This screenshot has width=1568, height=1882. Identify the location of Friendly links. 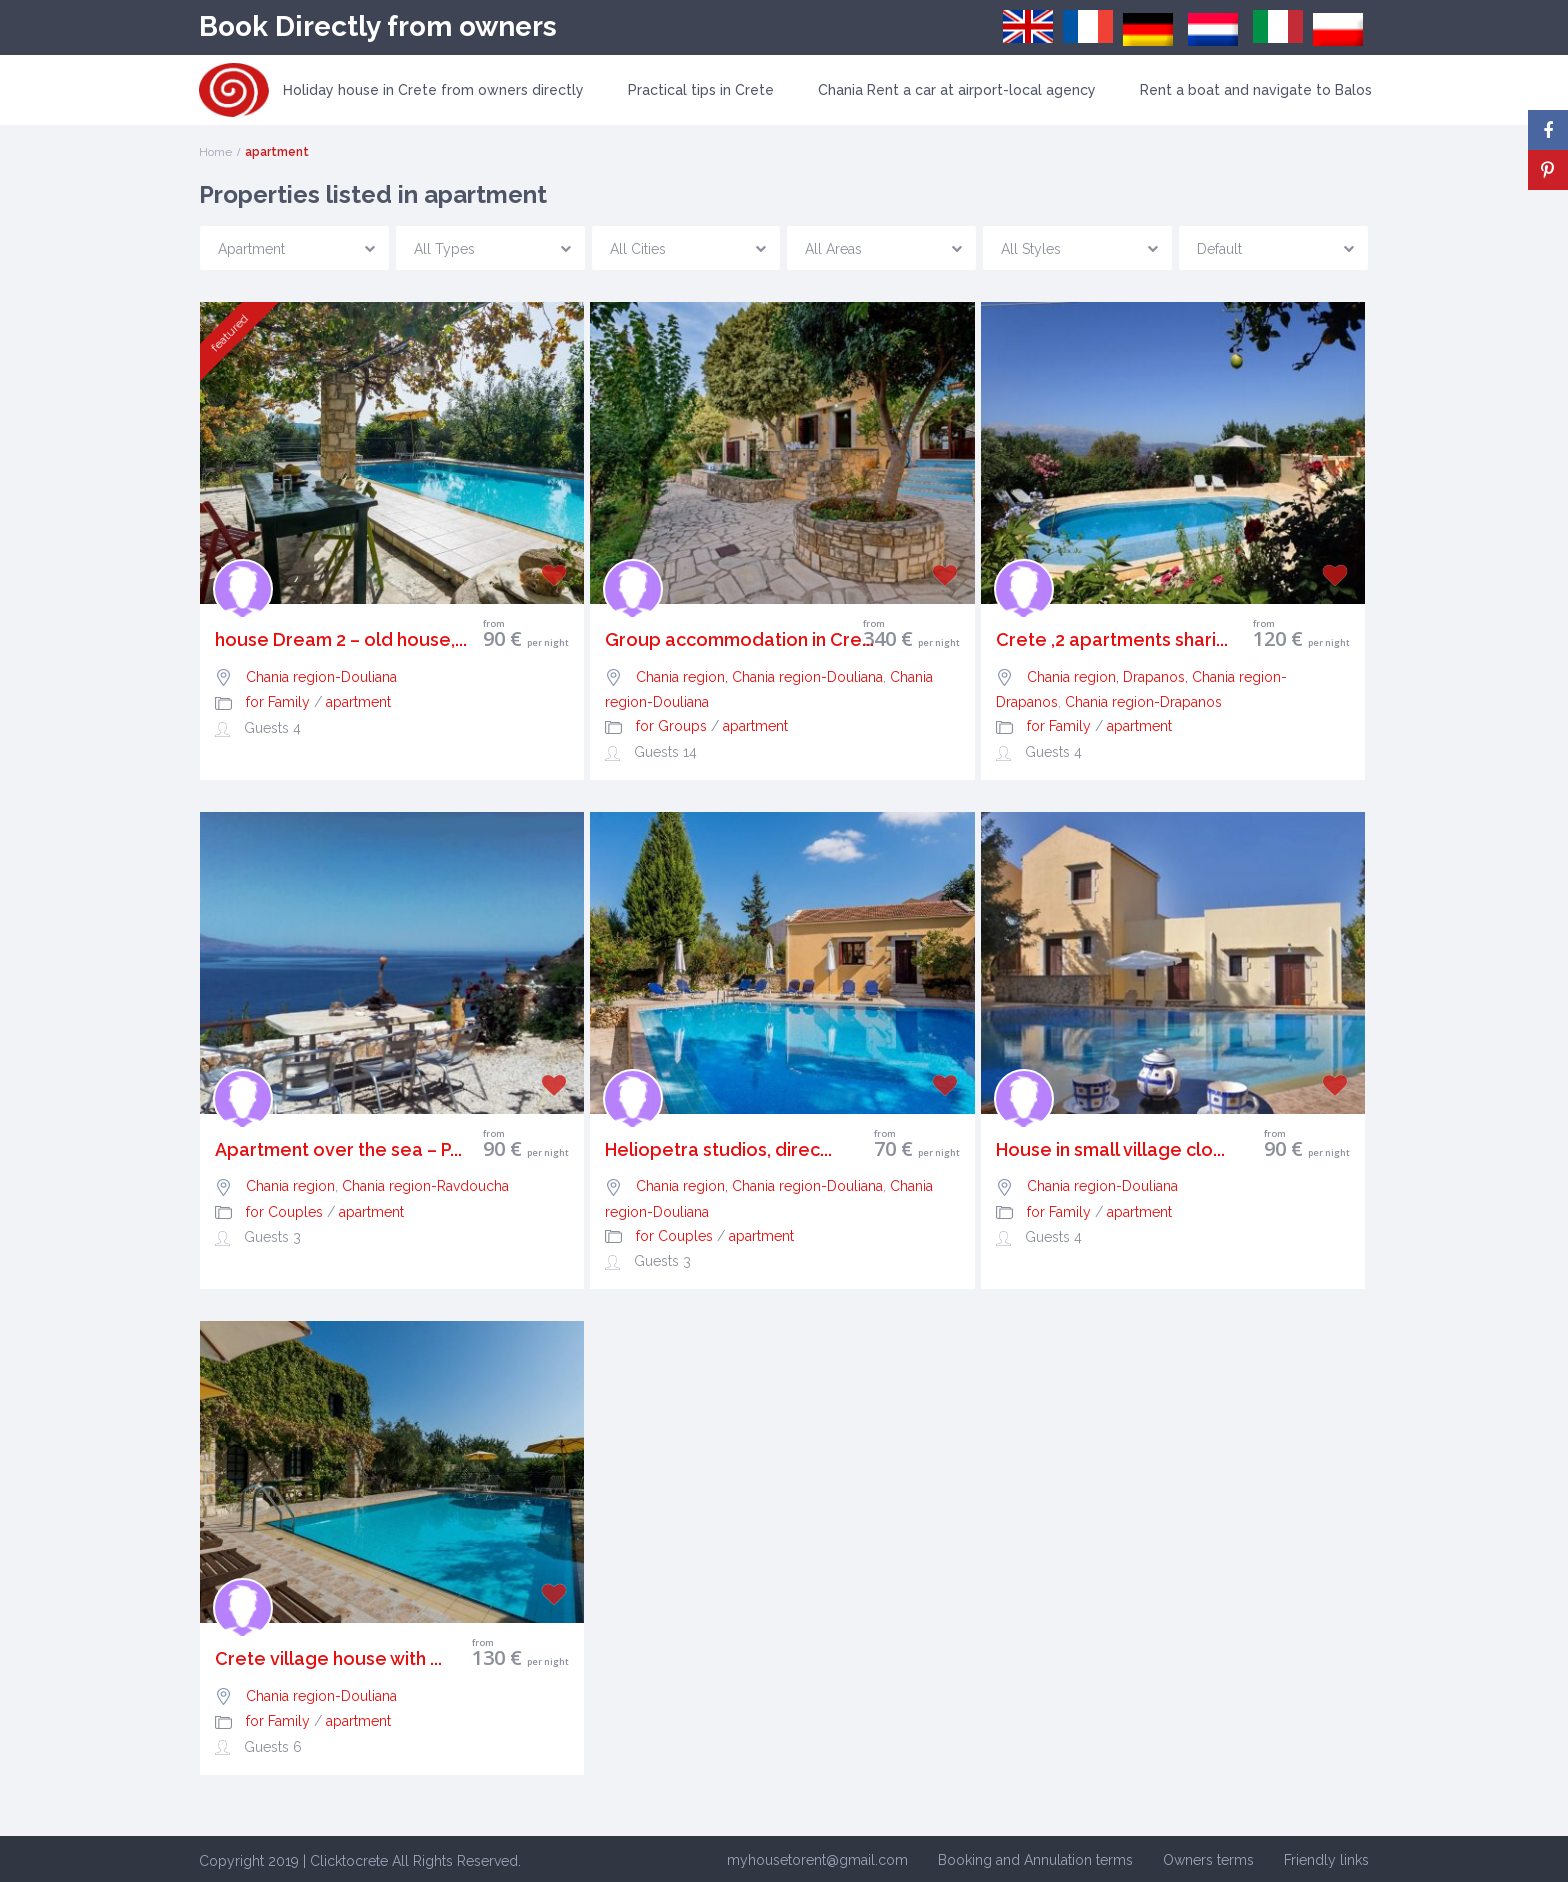
(1326, 1860).